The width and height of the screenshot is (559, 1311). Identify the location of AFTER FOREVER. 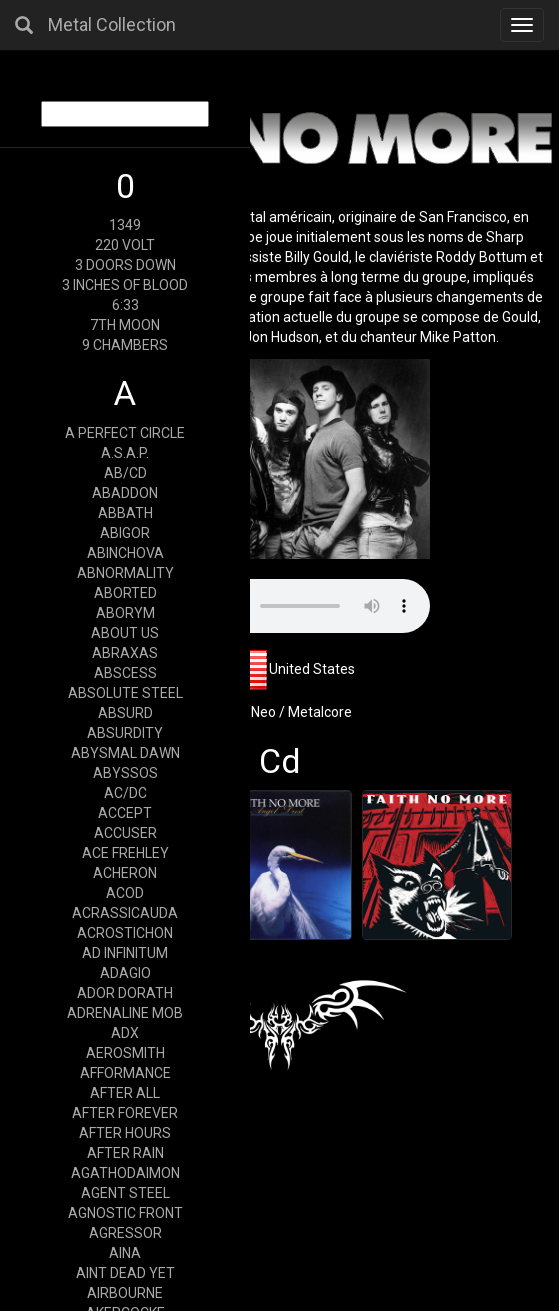
(125, 1113).